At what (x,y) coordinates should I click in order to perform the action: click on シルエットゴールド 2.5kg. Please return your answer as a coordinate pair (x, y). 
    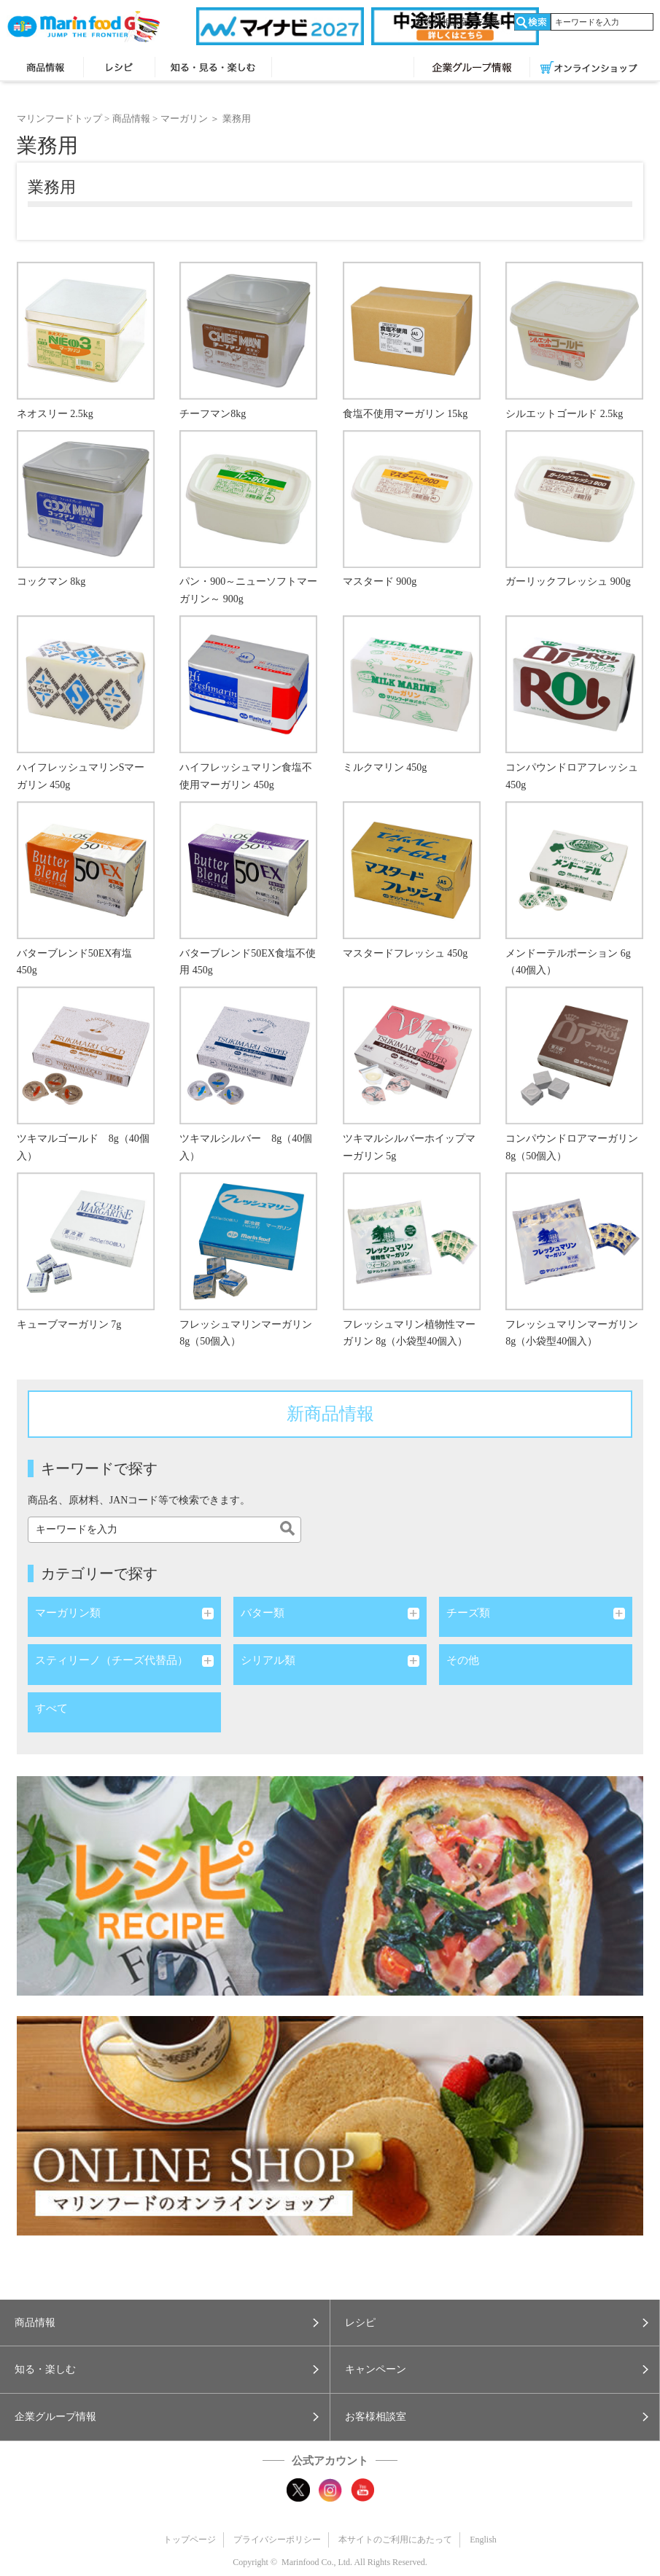
    Looking at the image, I should click on (564, 413).